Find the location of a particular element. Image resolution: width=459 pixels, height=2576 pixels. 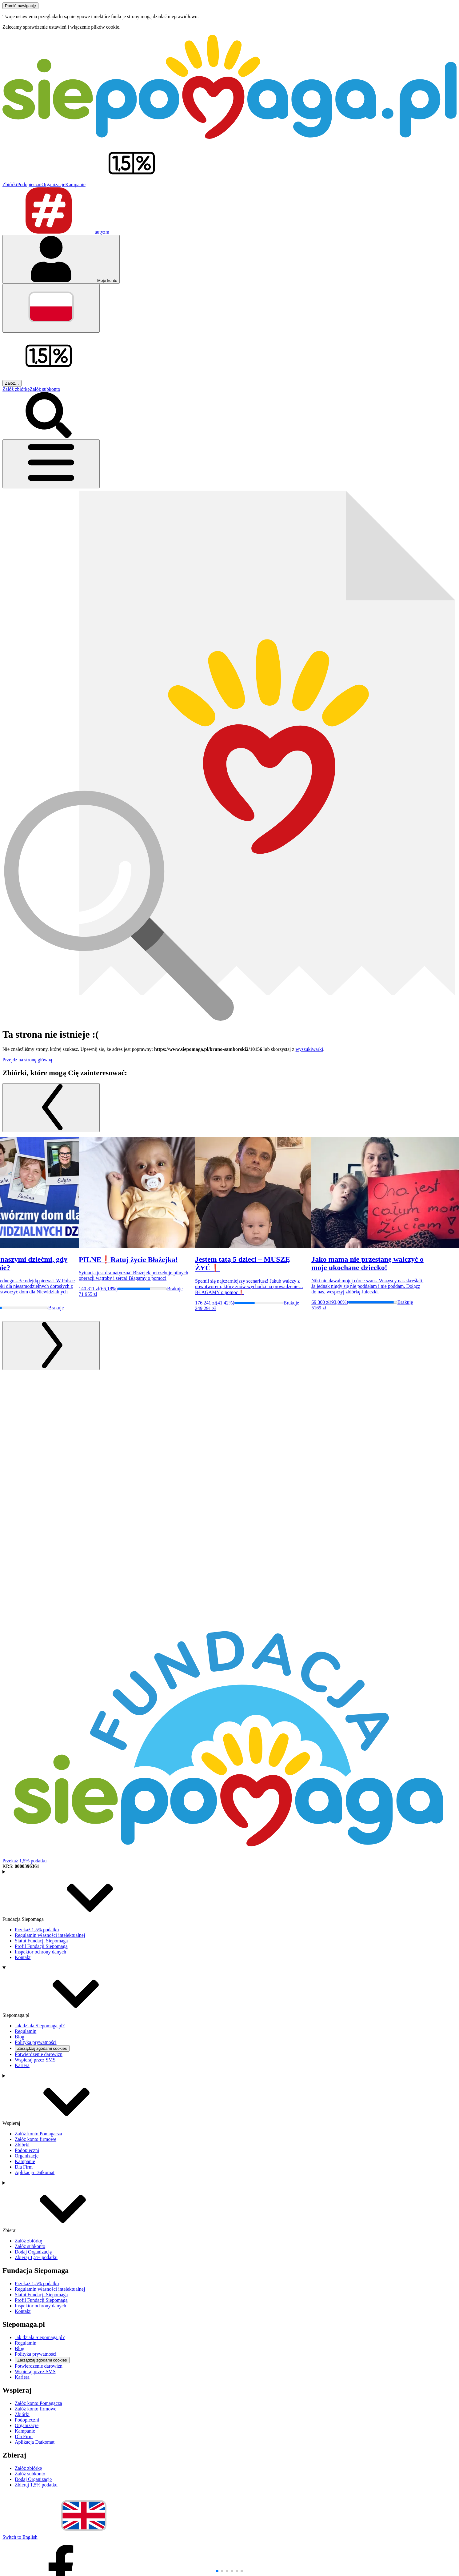

[Następny slajd] is located at coordinates (51, 1345).